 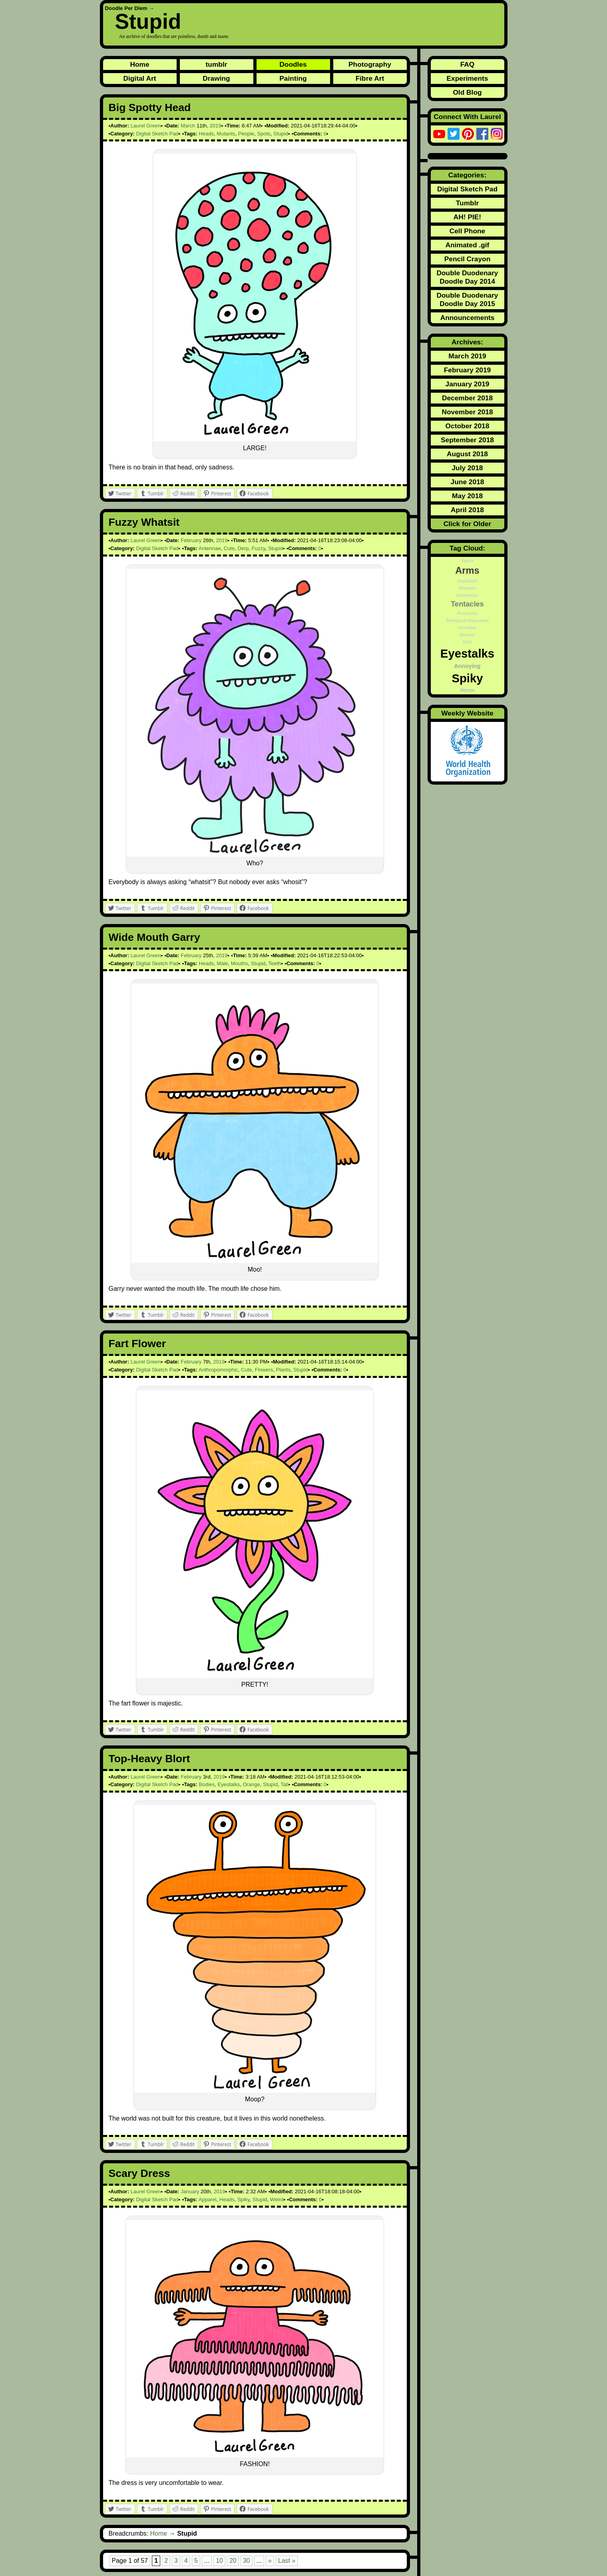 I want to click on Eyestalks, so click(x=229, y=1784).